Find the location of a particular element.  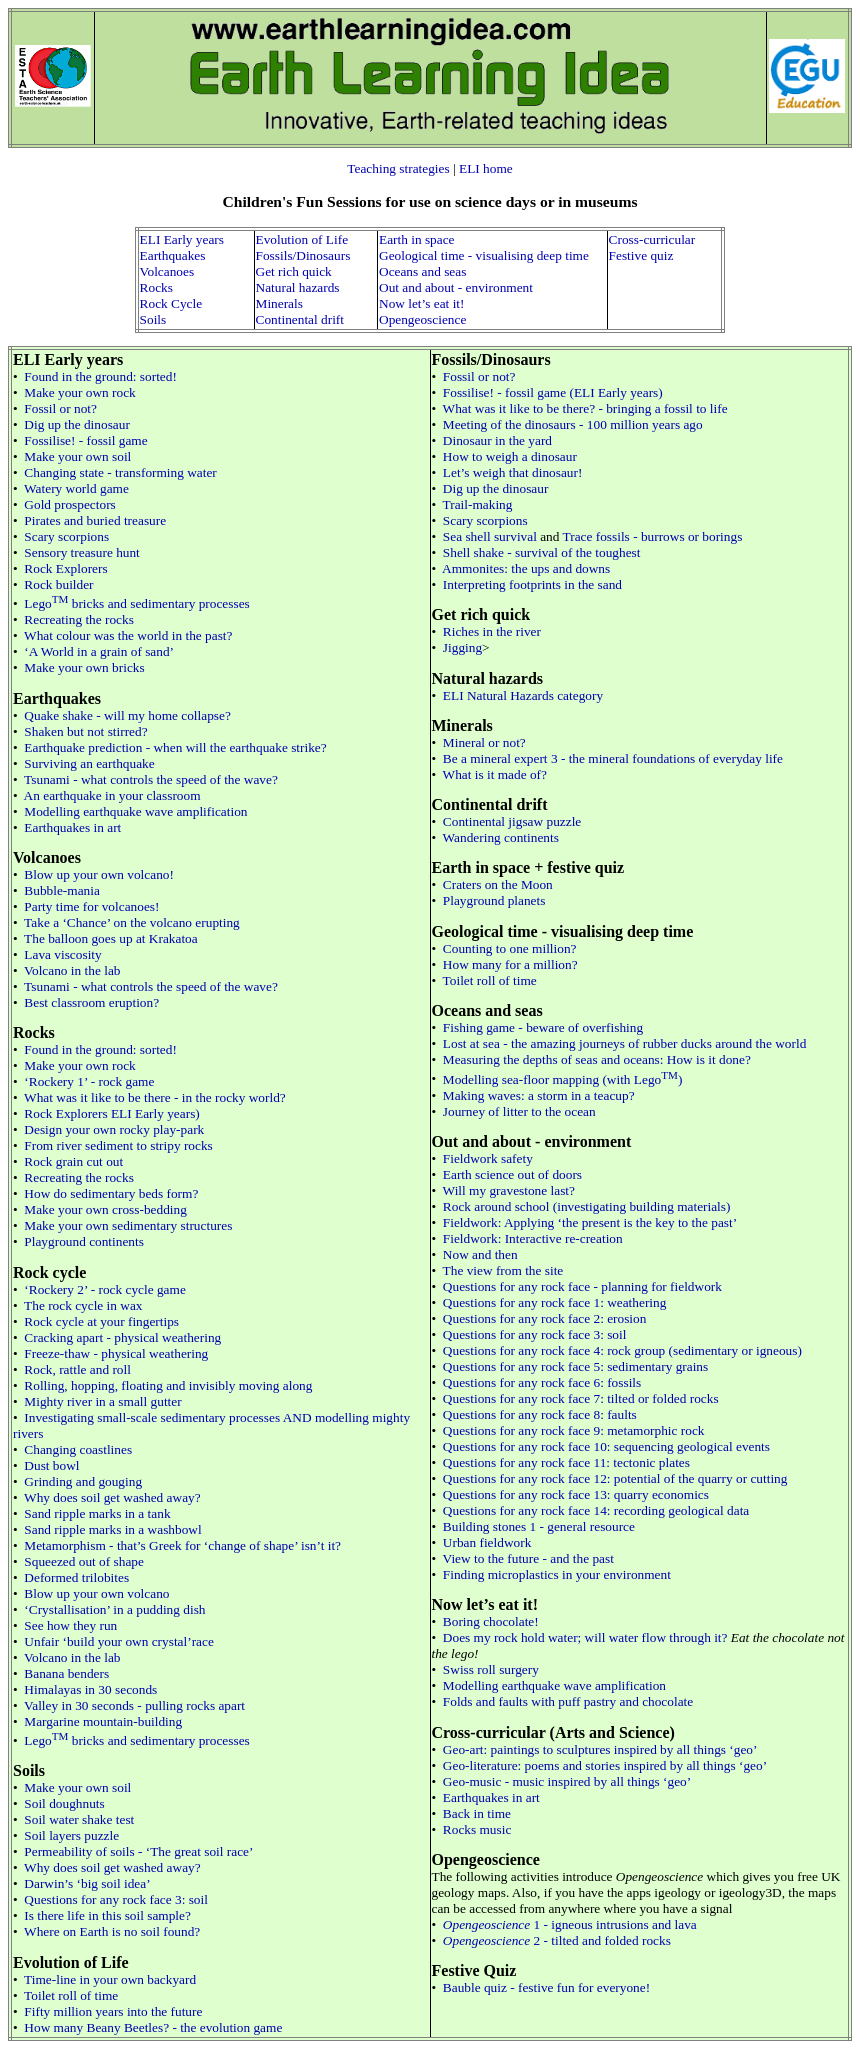

Questions for any rock face 5: sedimentary grains is located at coordinates (575, 1366).